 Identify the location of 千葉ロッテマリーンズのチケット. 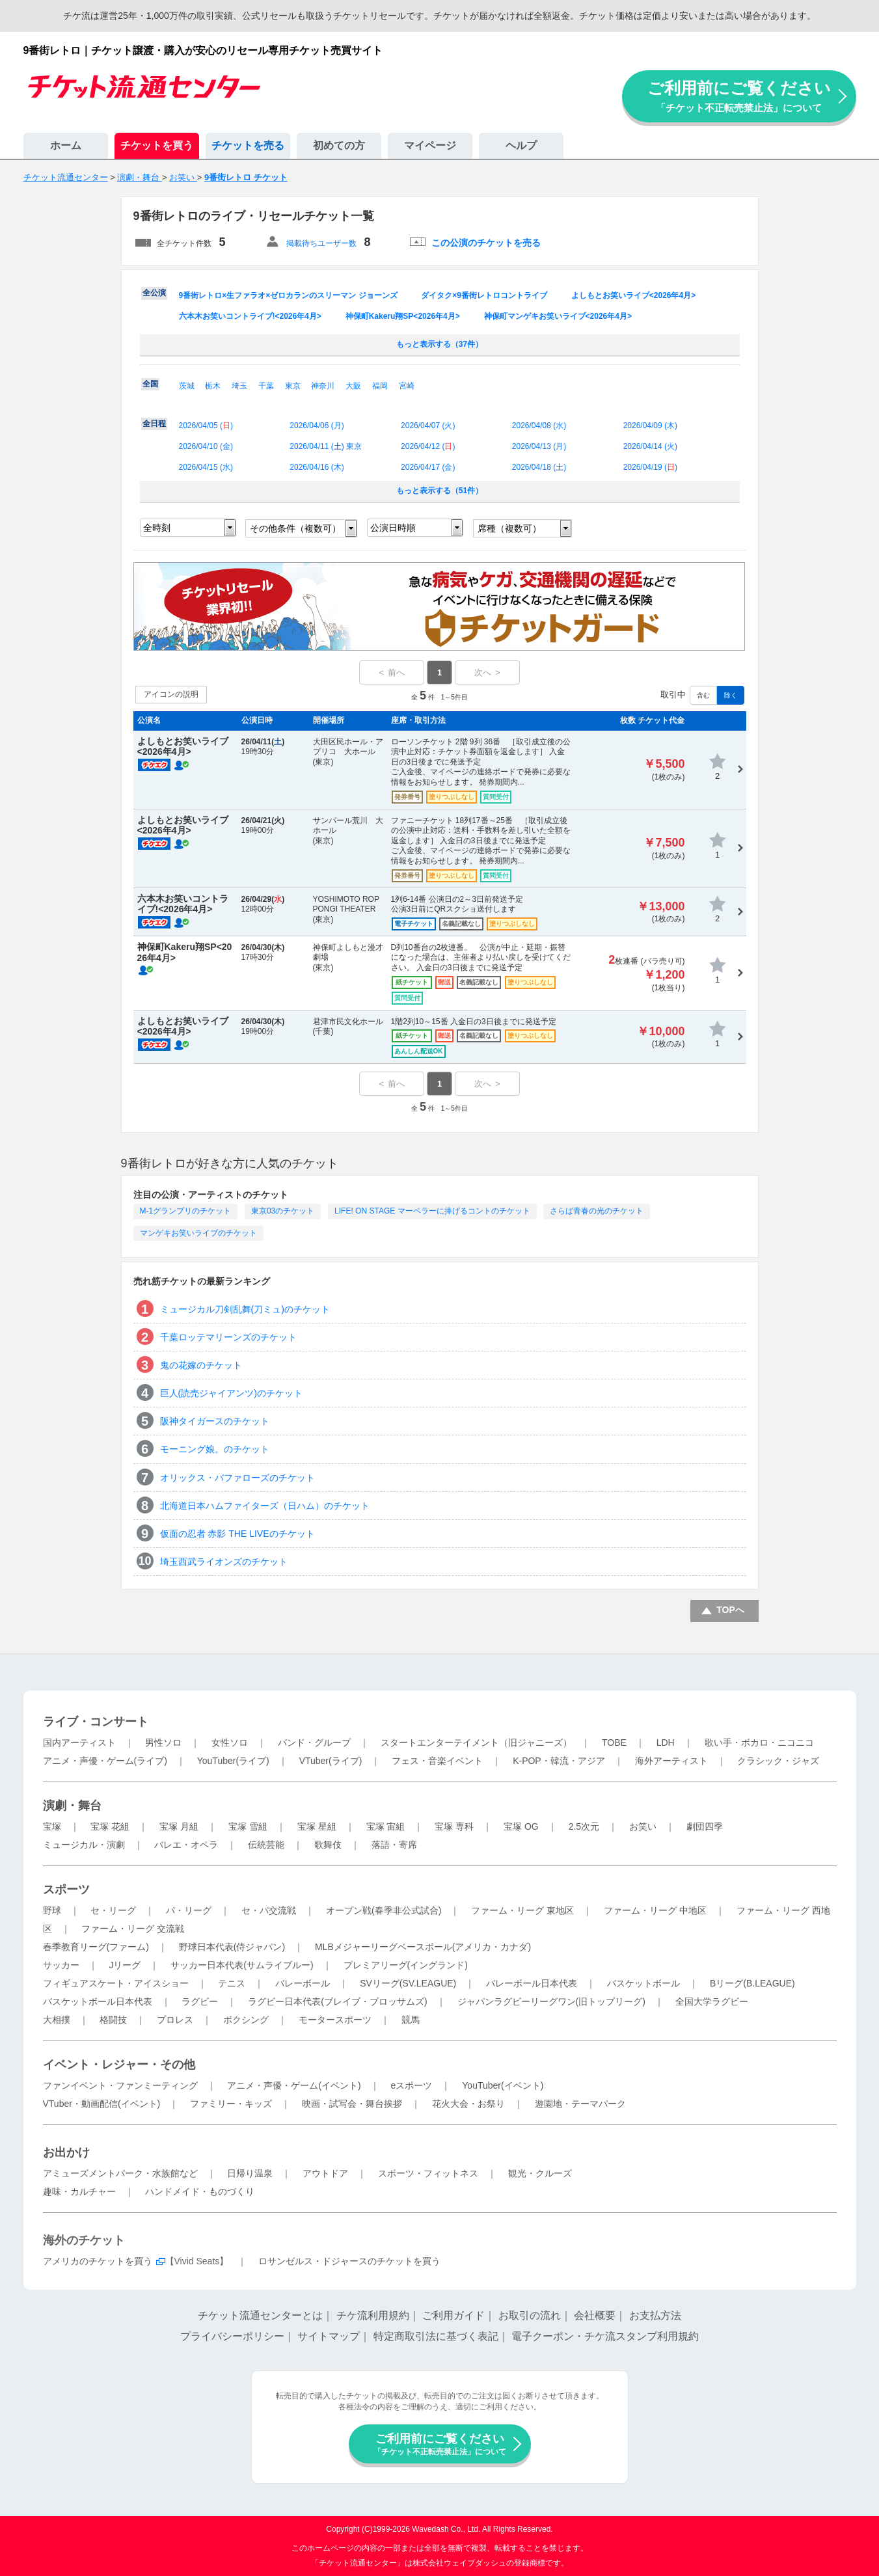
(228, 1337).